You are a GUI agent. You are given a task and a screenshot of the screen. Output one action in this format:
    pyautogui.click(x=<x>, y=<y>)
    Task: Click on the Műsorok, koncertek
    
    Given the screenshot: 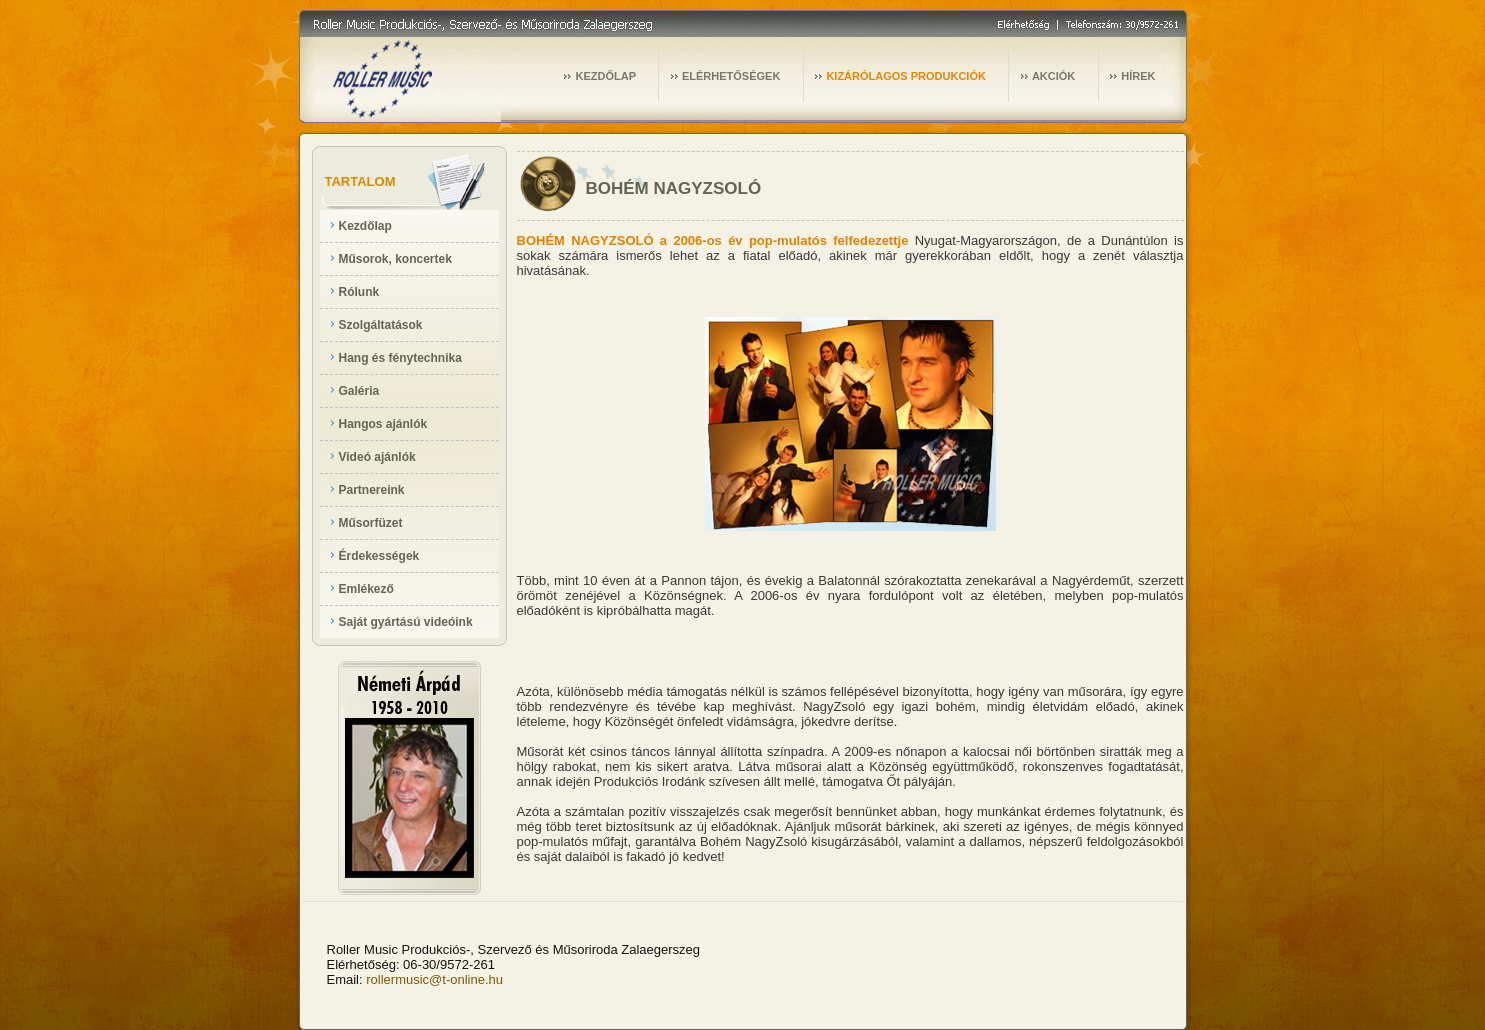 What is the action you would take?
    pyautogui.click(x=395, y=259)
    